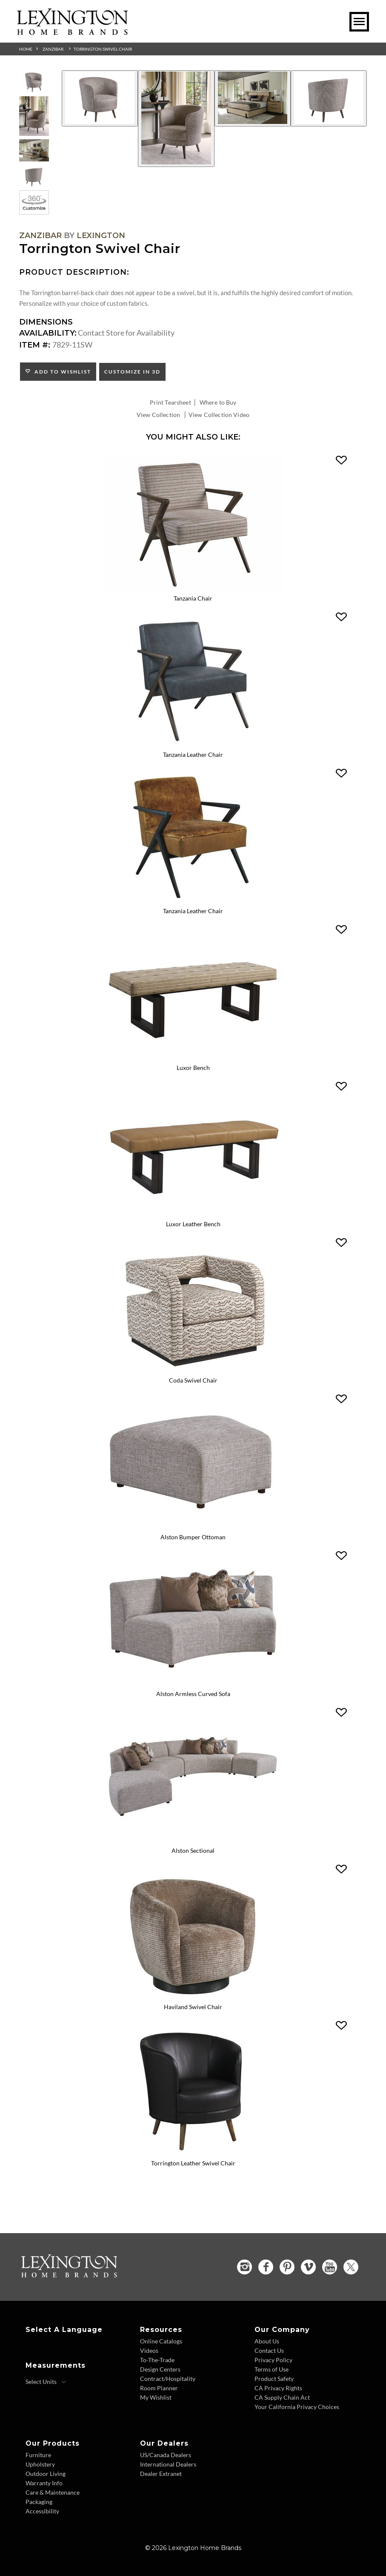 This screenshot has width=386, height=2576. What do you see at coordinates (149, 2349) in the screenshot?
I see `Videos [Videos - Footer Link]` at bounding box center [149, 2349].